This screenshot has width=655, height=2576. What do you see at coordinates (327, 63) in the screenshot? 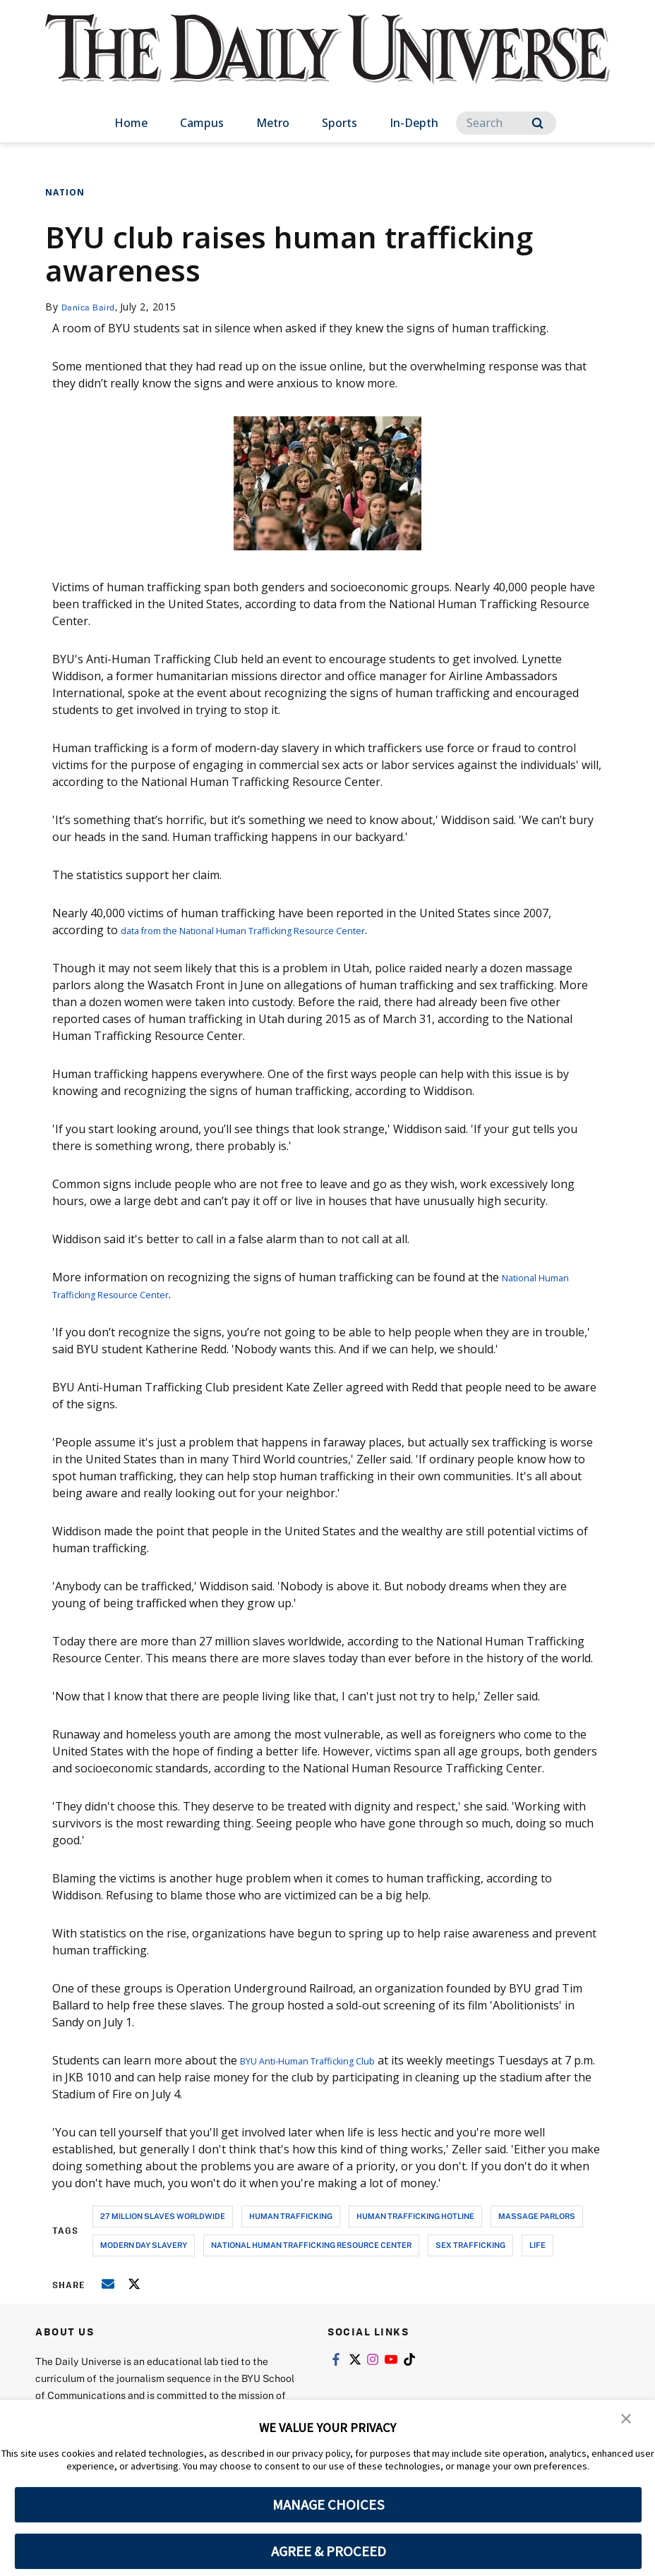
I see `[home page]` at bounding box center [327, 63].